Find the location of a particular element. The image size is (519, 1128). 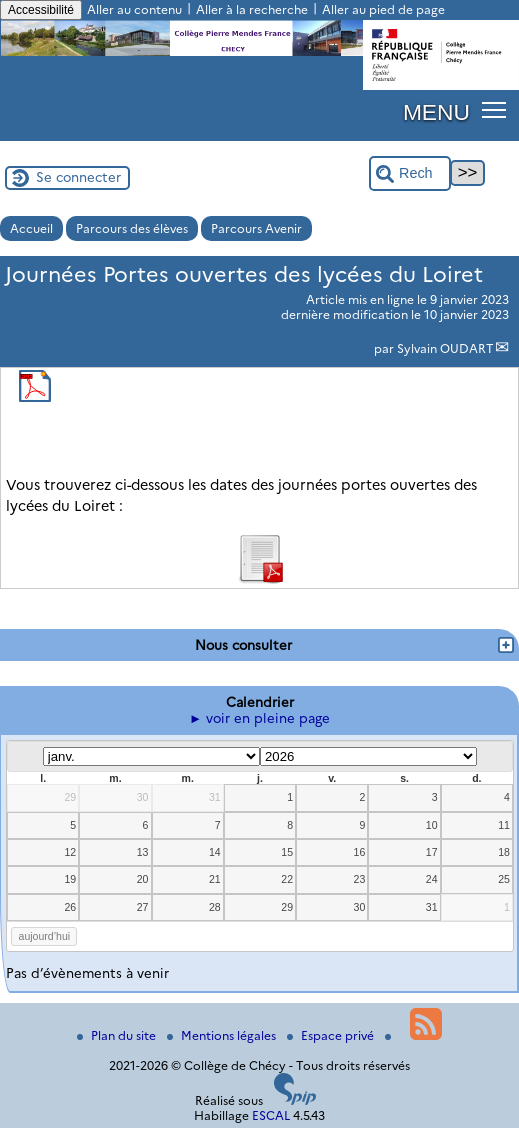

16 is located at coordinates (360, 852).